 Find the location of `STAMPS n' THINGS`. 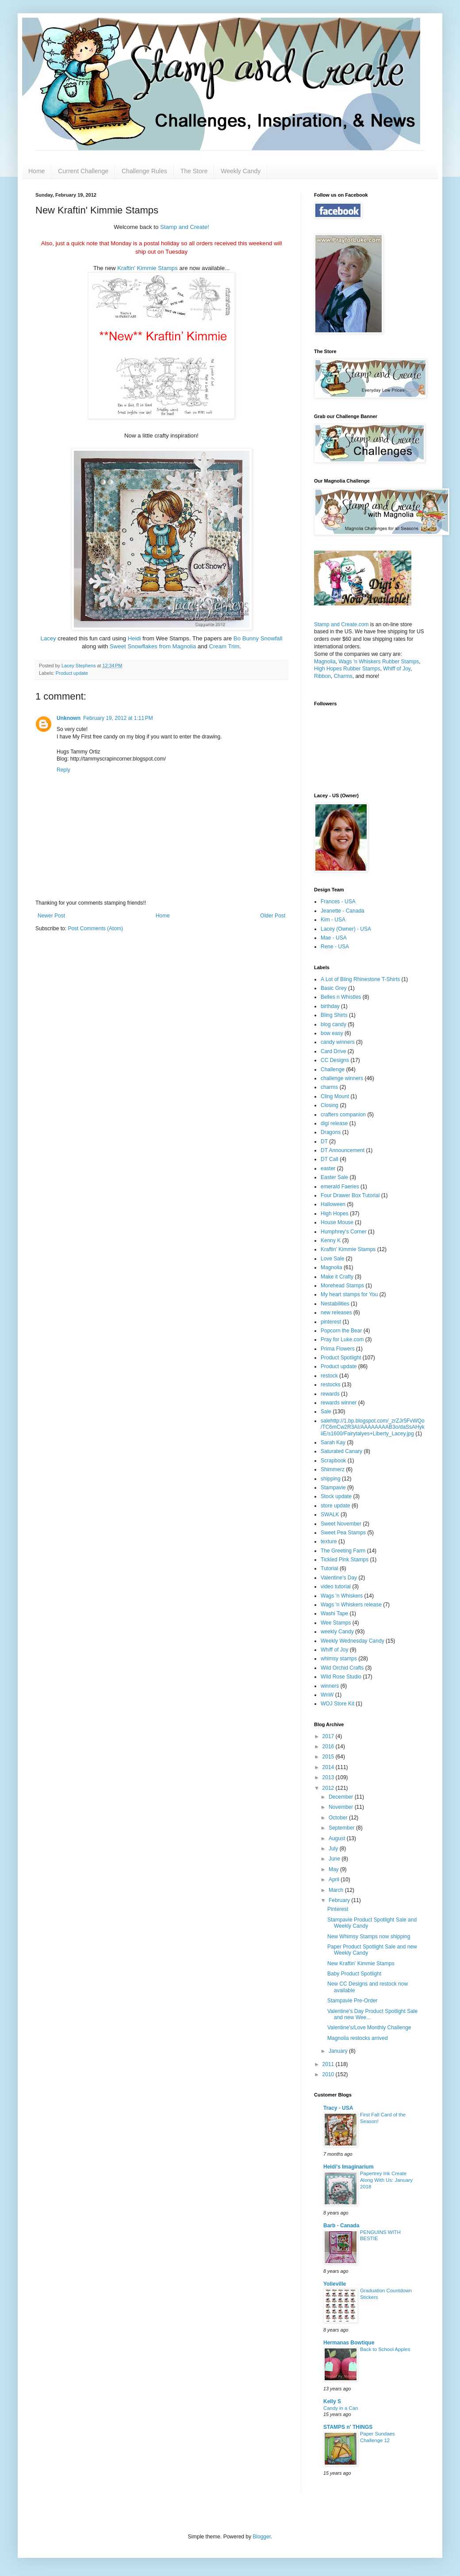

STAMPS n' THINGS is located at coordinates (347, 2427).